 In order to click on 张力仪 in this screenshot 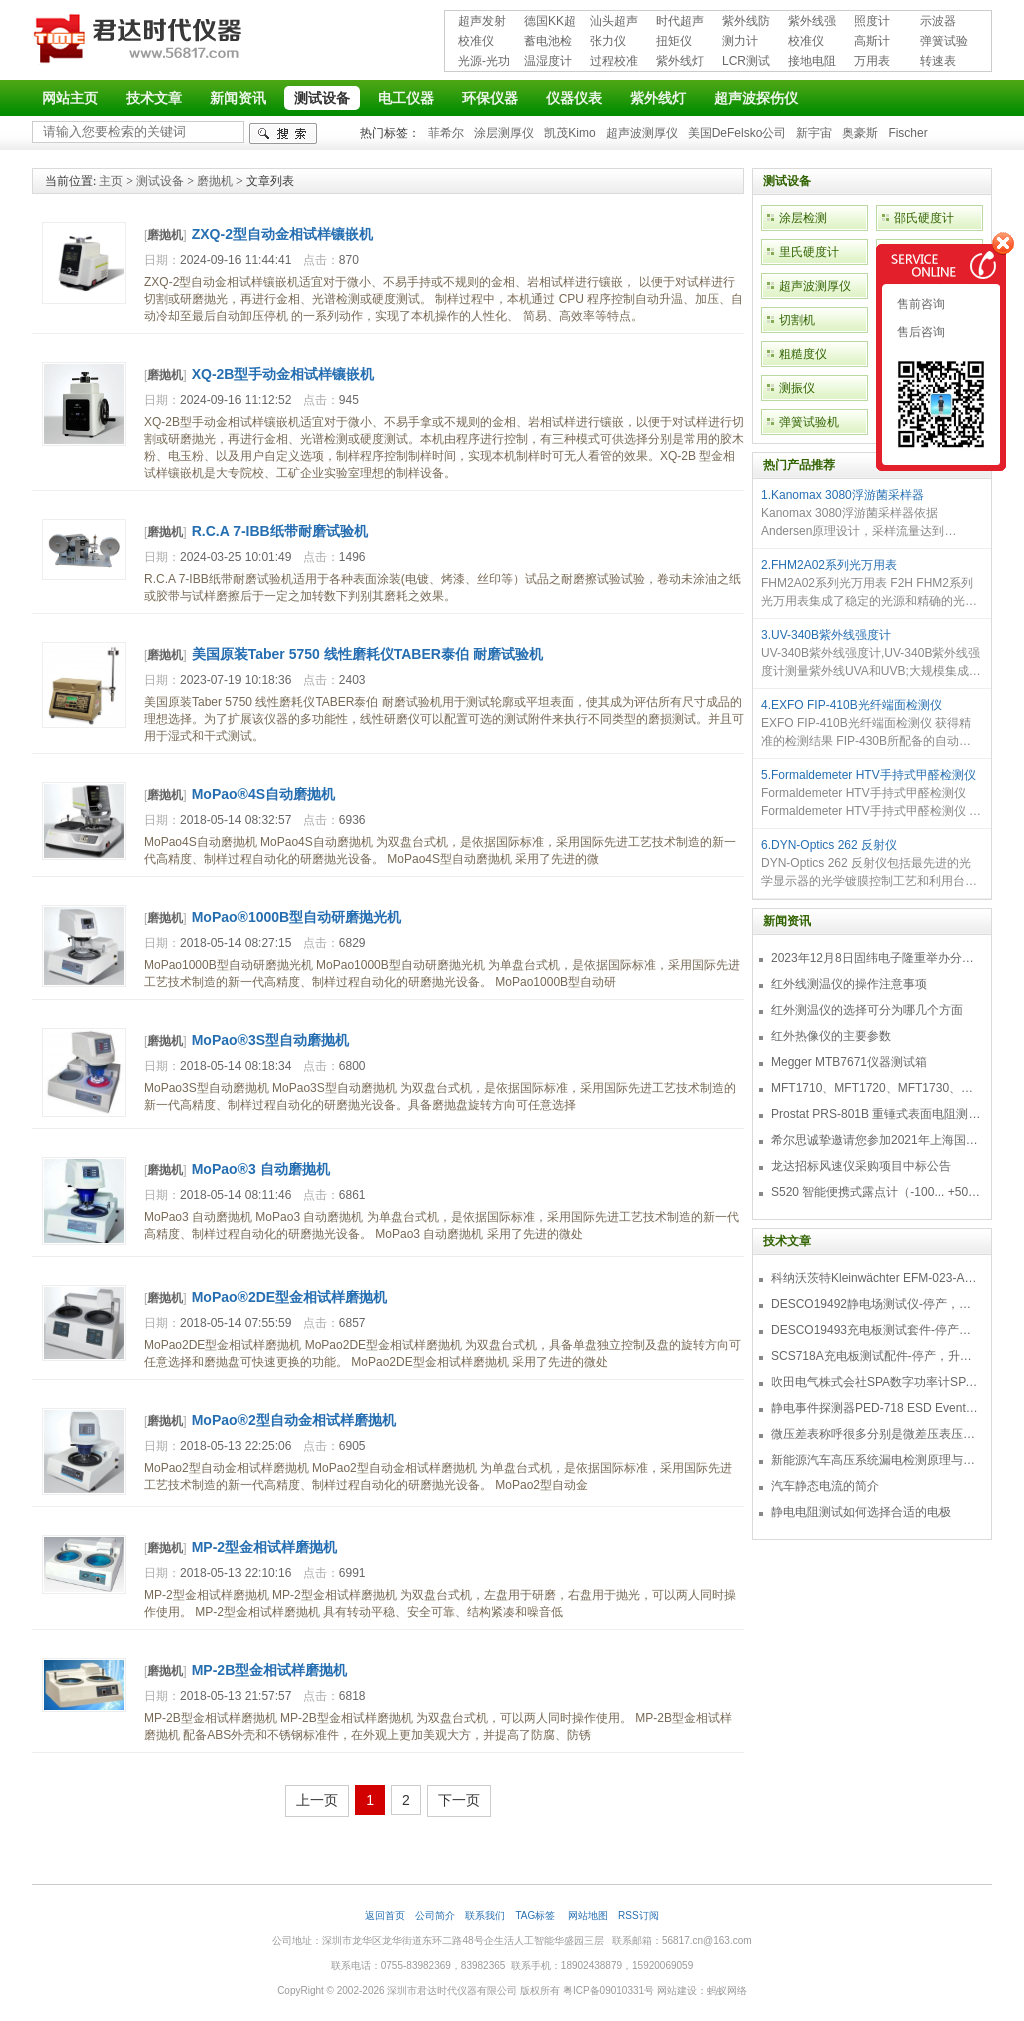, I will do `click(608, 41)`.